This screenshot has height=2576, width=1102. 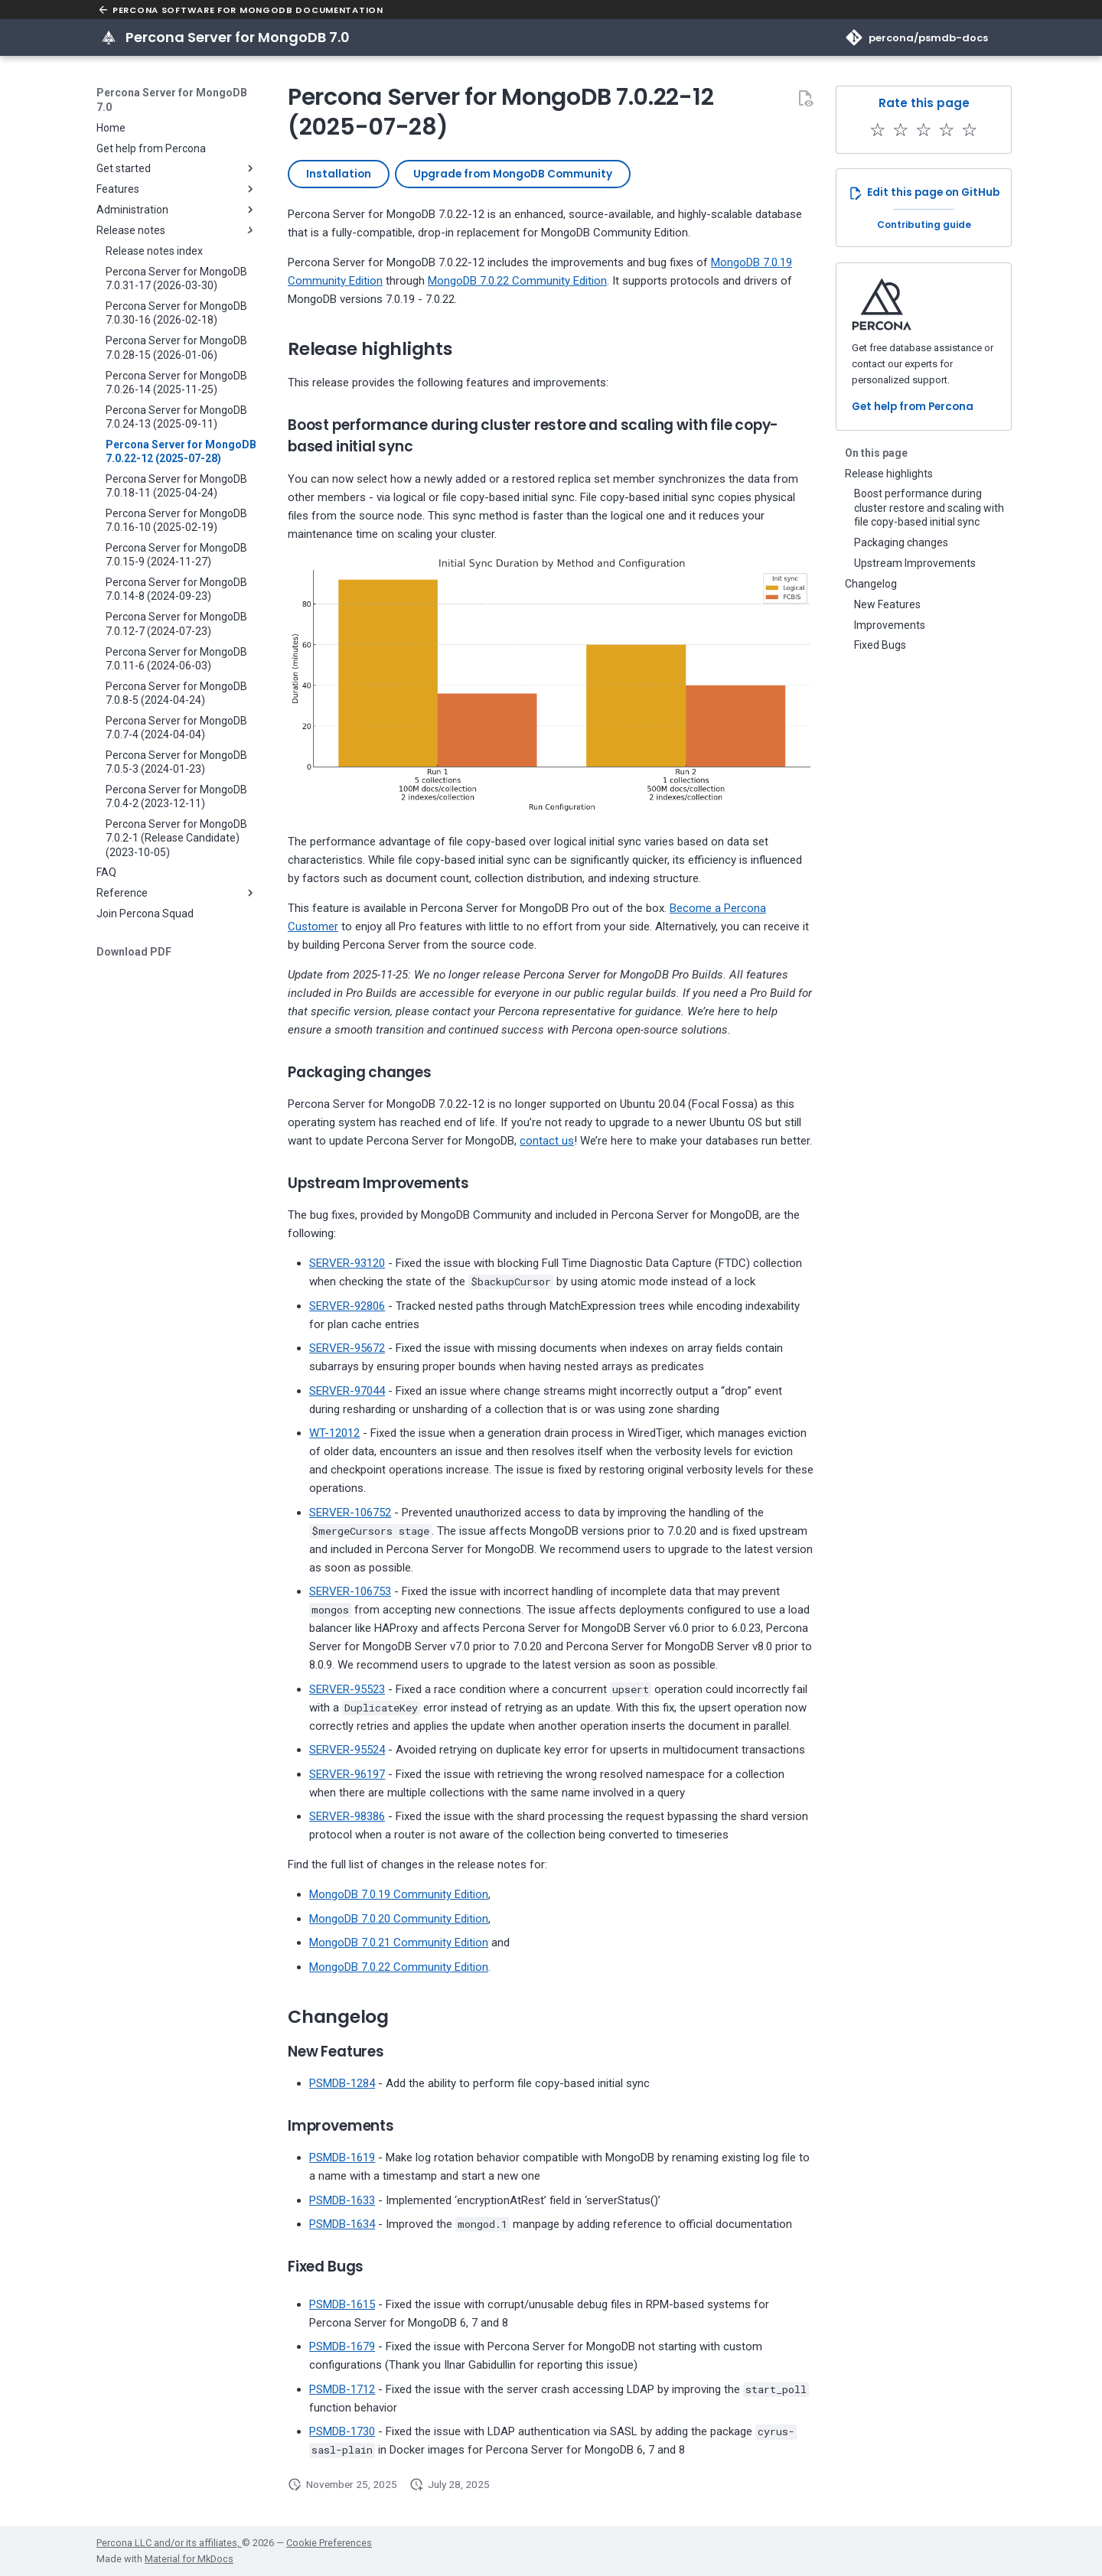 I want to click on PSMDB-1730, so click(x=342, y=2431).